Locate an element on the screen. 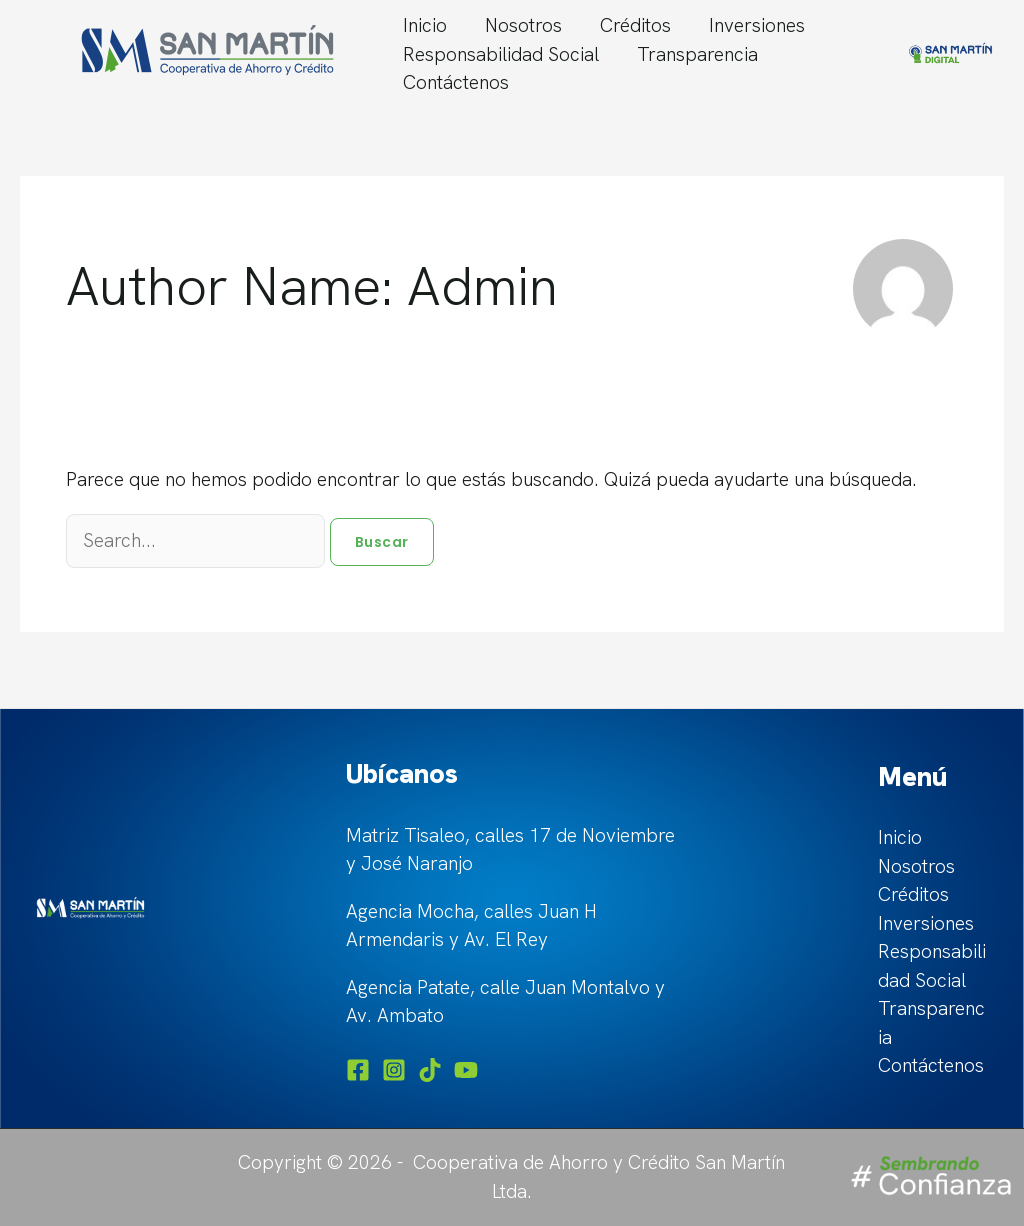 This screenshot has height=1226, width=1024. Contáctenos is located at coordinates (456, 82).